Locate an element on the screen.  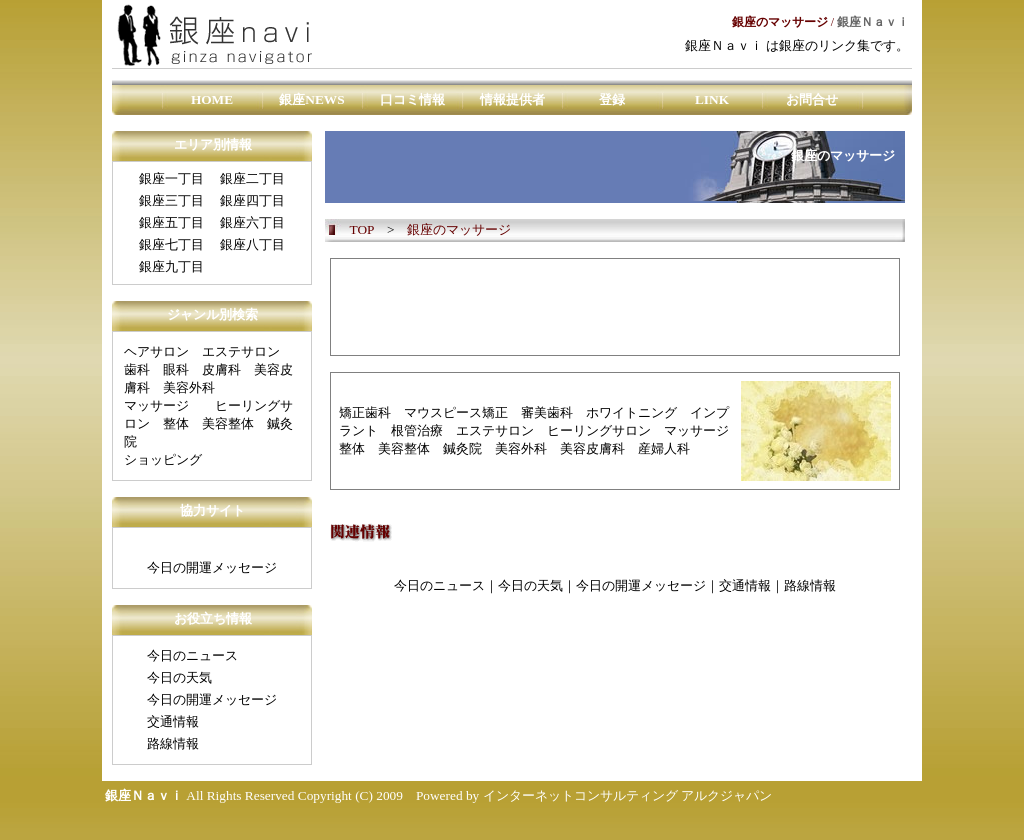
美容外科 is located at coordinates (189, 387).